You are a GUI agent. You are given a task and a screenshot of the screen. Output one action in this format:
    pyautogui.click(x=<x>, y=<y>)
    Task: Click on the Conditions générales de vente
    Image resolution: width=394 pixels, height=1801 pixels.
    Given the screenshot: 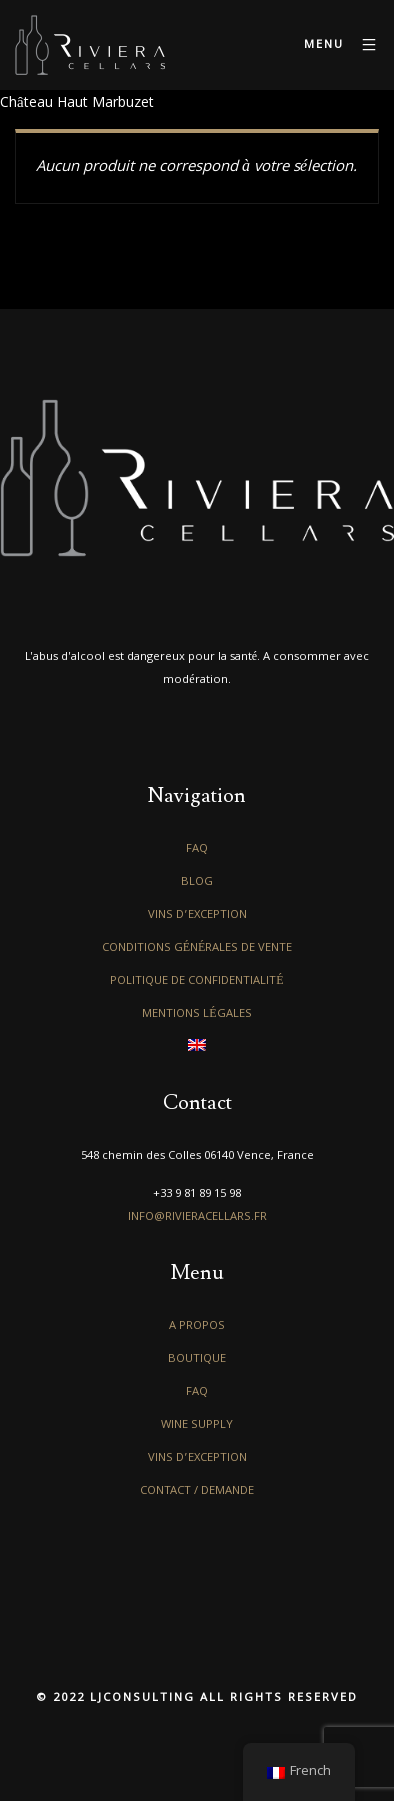 What is the action you would take?
    pyautogui.click(x=197, y=948)
    